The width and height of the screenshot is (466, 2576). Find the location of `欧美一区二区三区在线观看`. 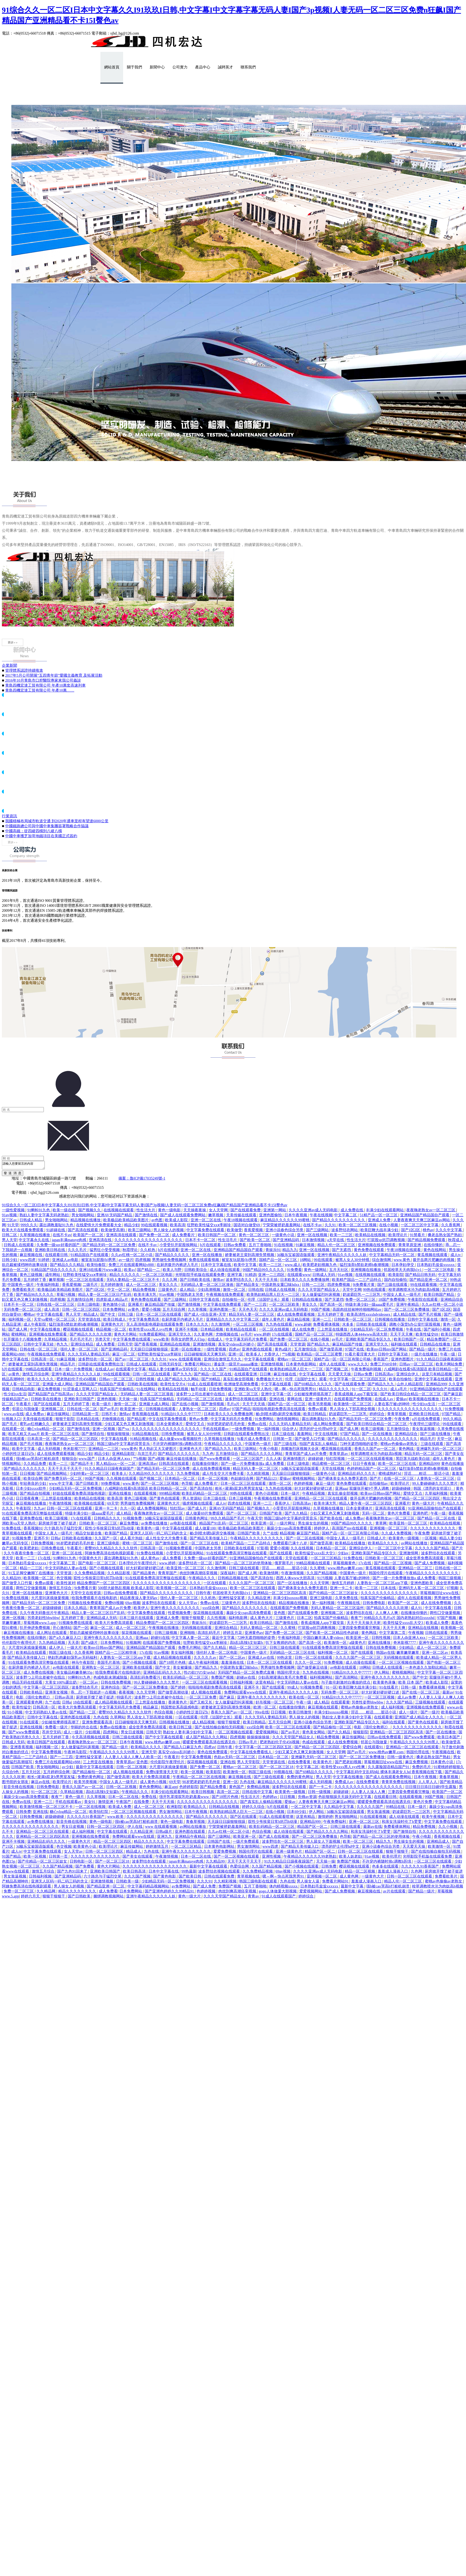

欧美一区二区三区在线观看 is located at coordinates (253, 1589).